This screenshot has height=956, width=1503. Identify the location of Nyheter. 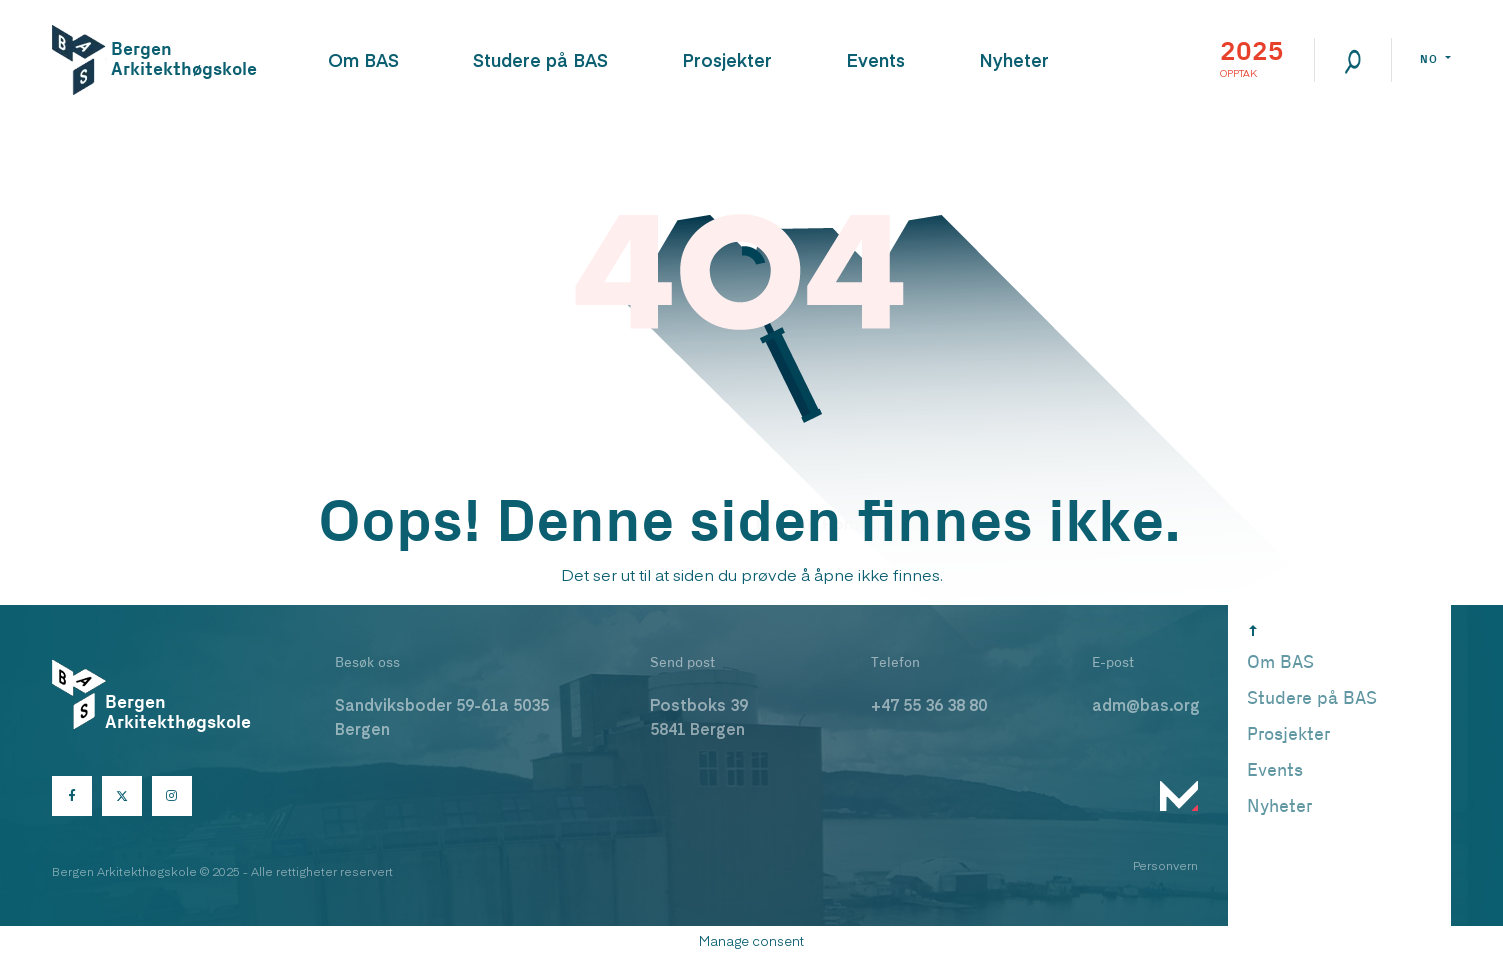
(1014, 59).